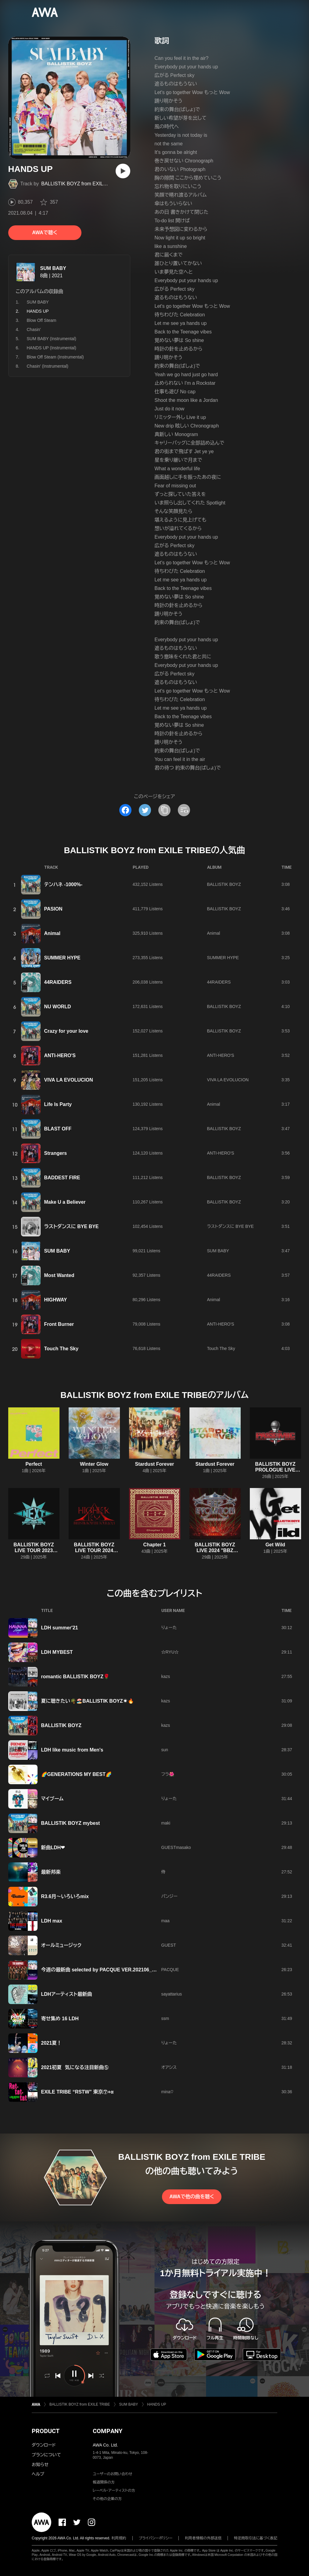 This screenshot has width=309, height=2576. What do you see at coordinates (60, 1055) in the screenshot?
I see `ANTI-HERO'S` at bounding box center [60, 1055].